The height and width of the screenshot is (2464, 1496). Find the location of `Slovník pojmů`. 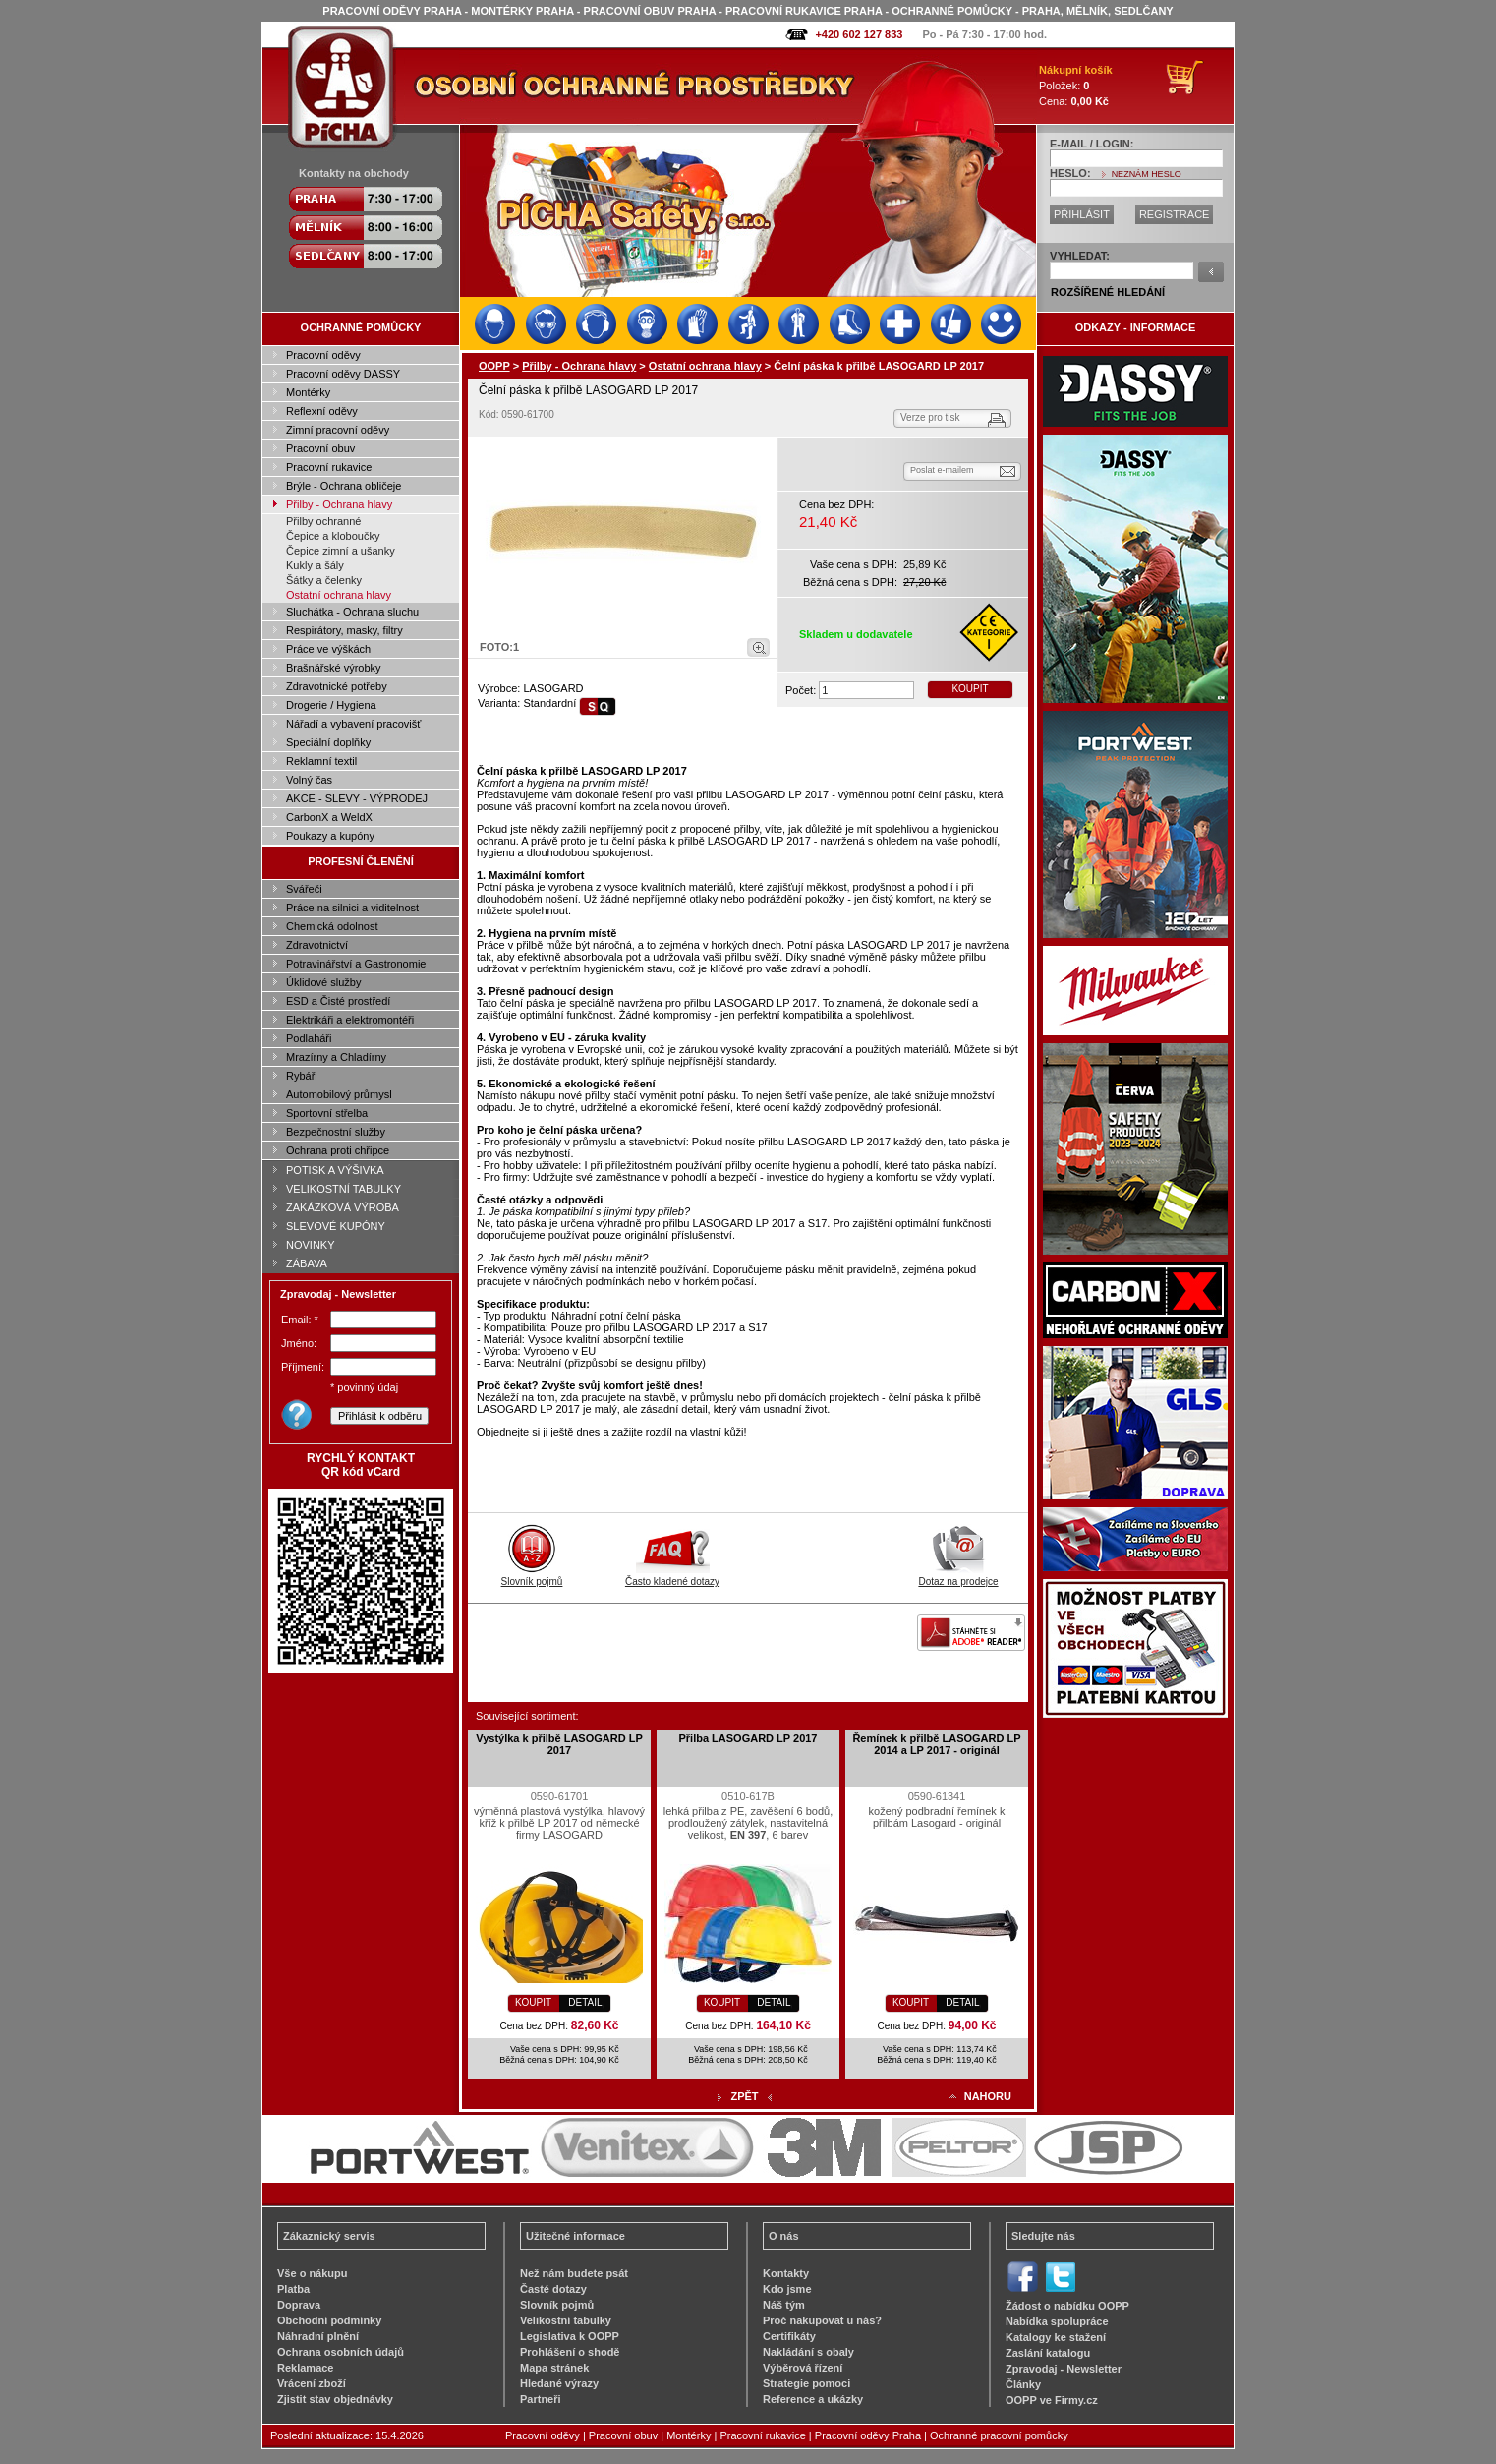

Slovník pojmů is located at coordinates (532, 1576).